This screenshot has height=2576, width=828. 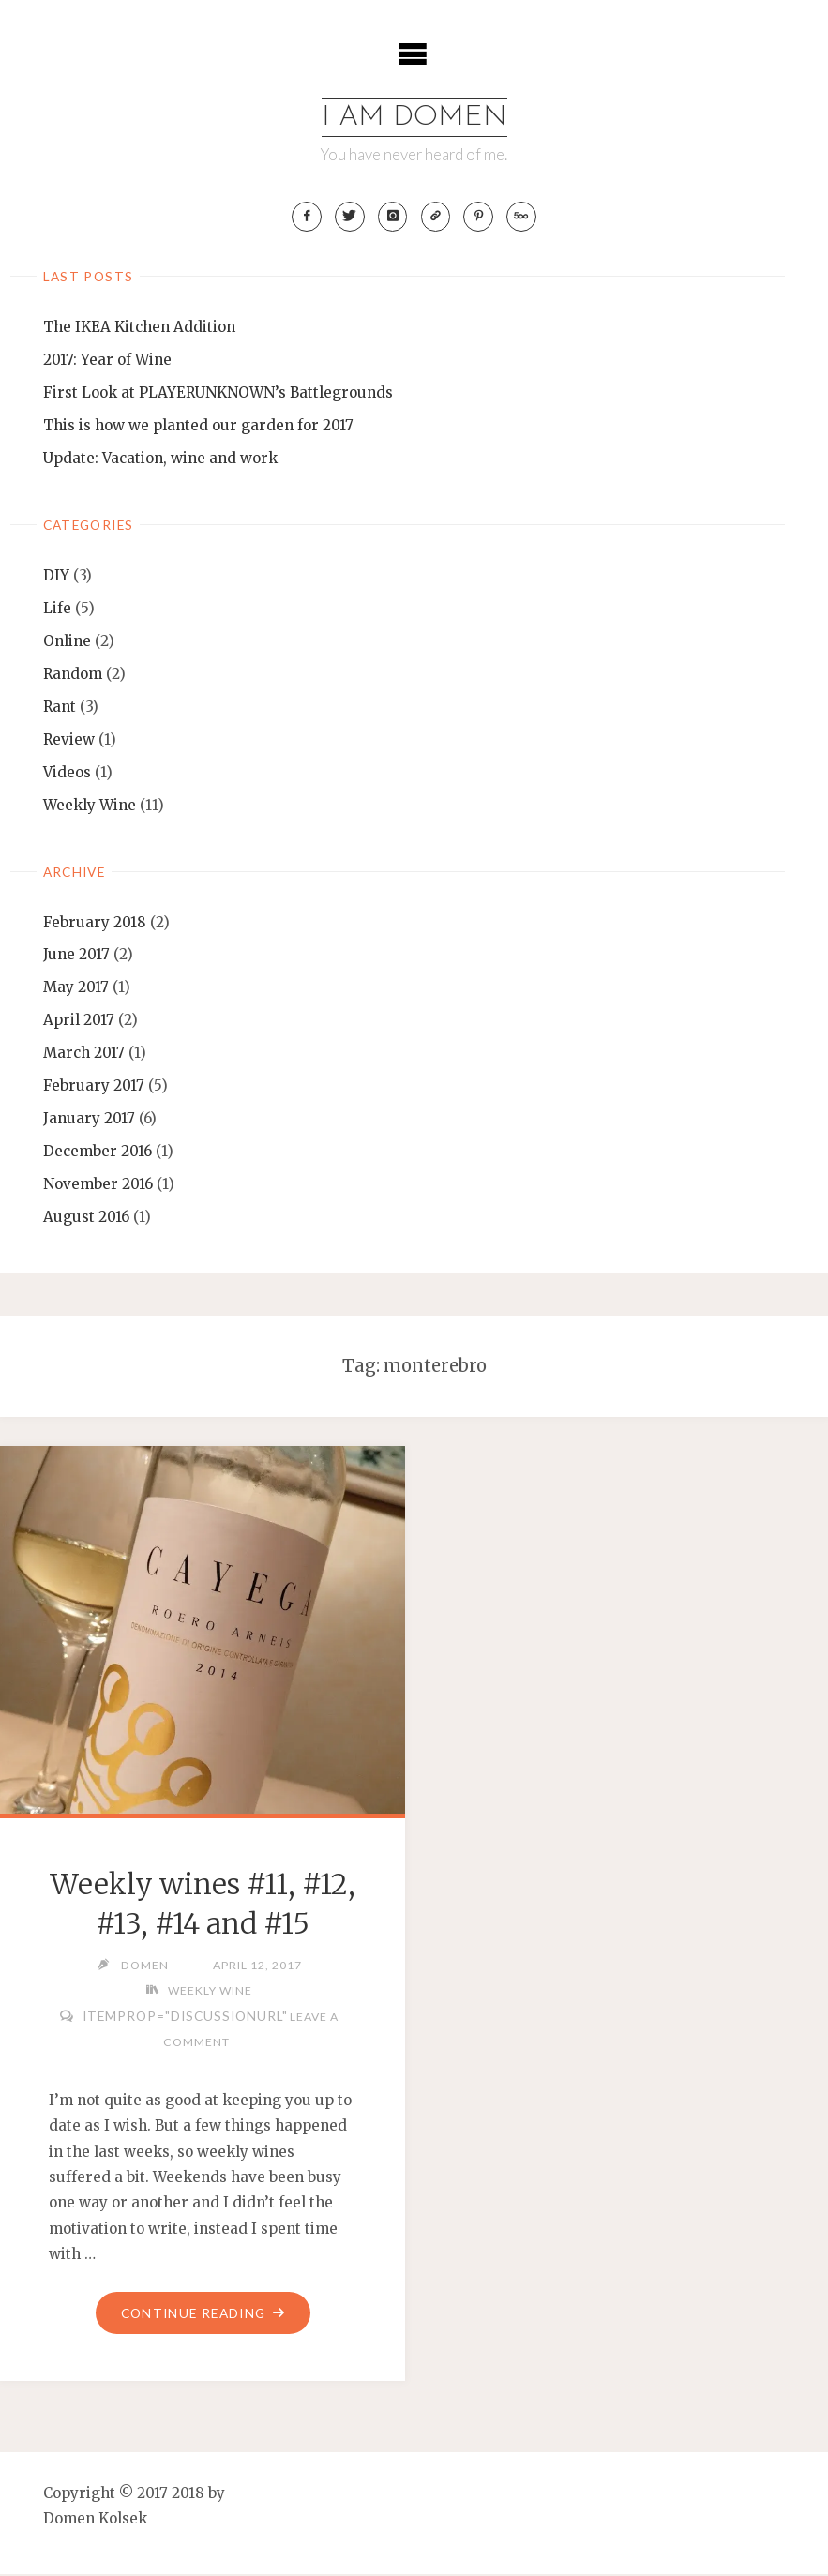 What do you see at coordinates (198, 426) in the screenshot?
I see `This is how we planted our garden for 2017` at bounding box center [198, 426].